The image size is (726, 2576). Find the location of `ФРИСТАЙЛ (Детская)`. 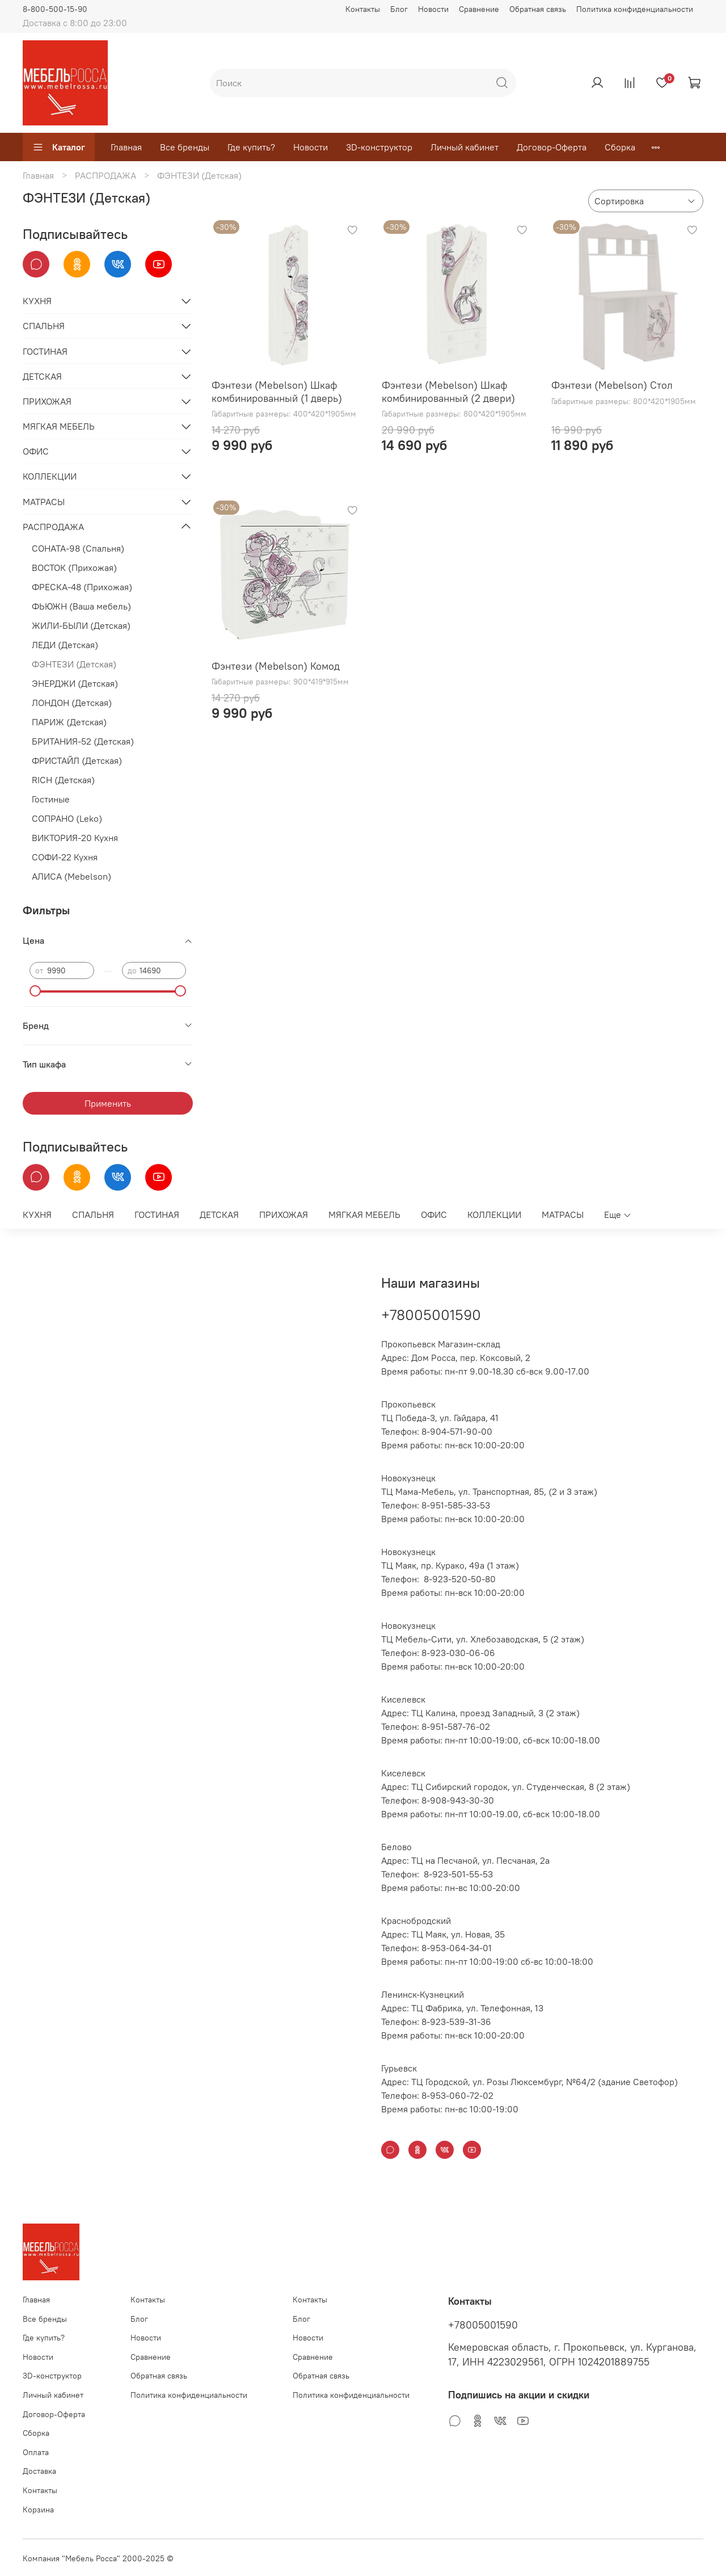

ФРИСТАЙЛ (Детская) is located at coordinates (77, 760).